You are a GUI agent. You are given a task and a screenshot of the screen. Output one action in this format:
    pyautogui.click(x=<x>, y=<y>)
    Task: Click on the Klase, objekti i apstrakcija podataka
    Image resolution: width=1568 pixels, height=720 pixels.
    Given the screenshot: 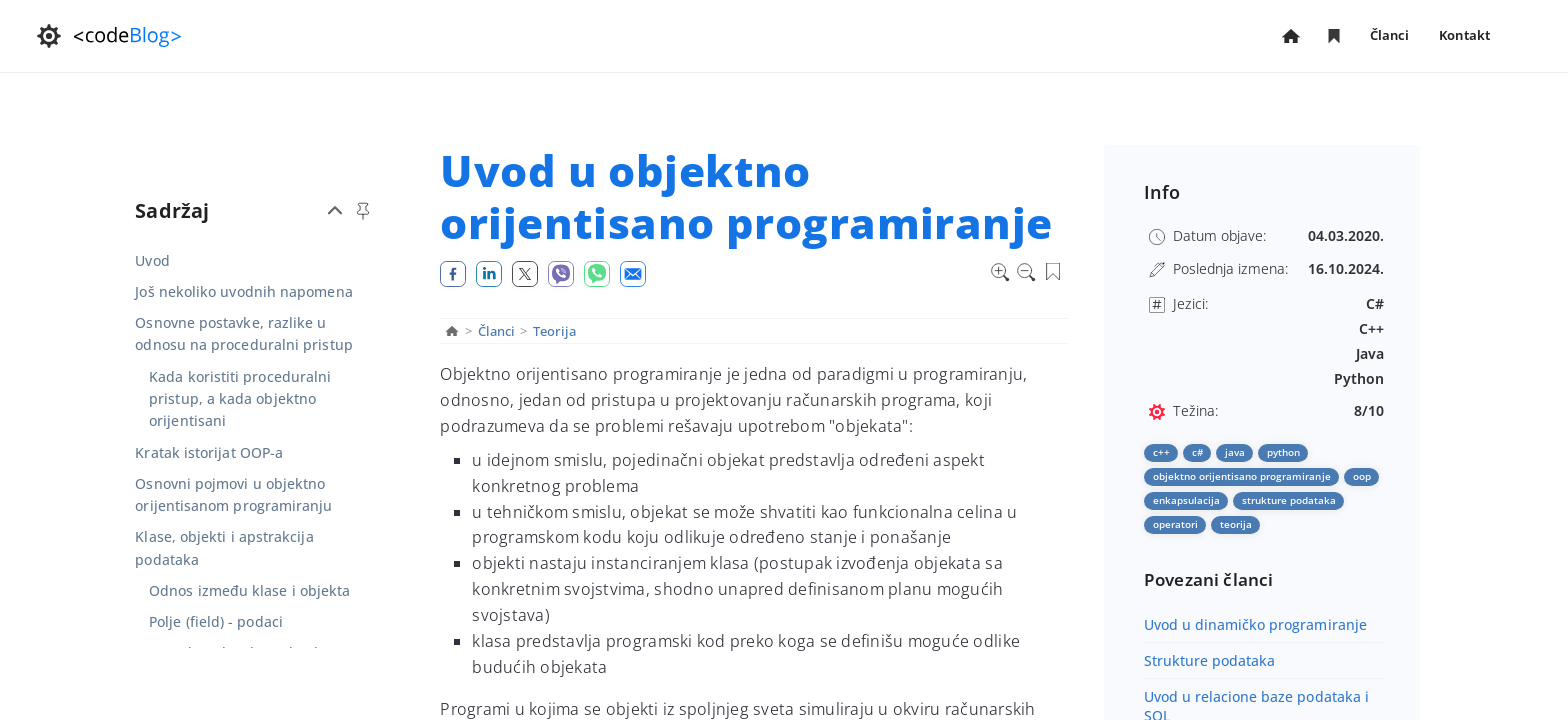 What is the action you would take?
    pyautogui.click(x=224, y=547)
    